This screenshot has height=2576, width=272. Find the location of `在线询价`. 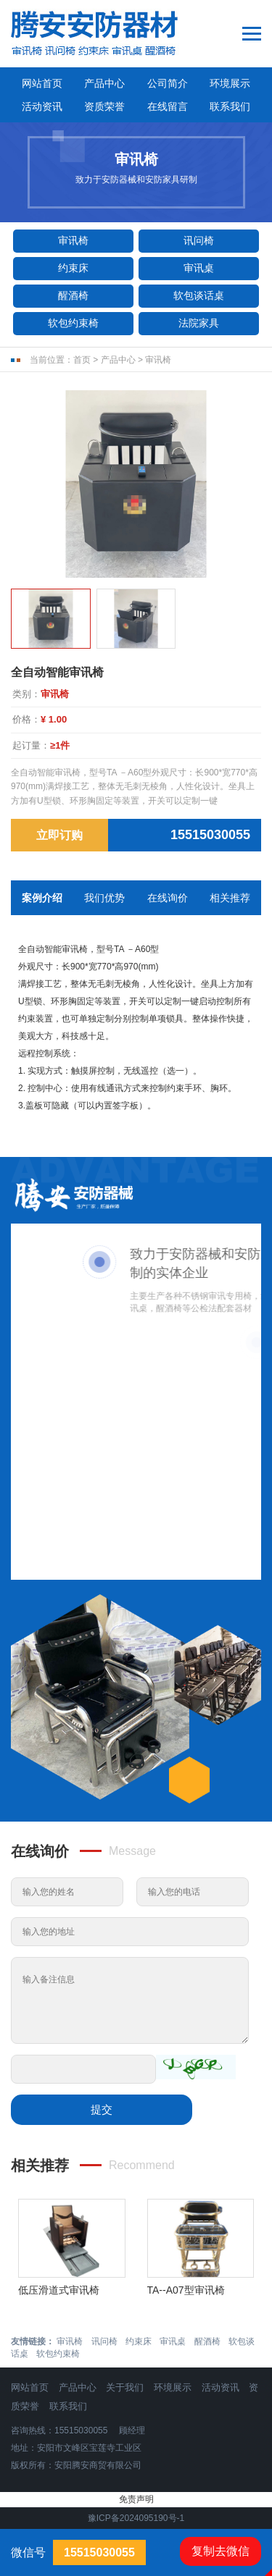

在线询价 is located at coordinates (167, 898).